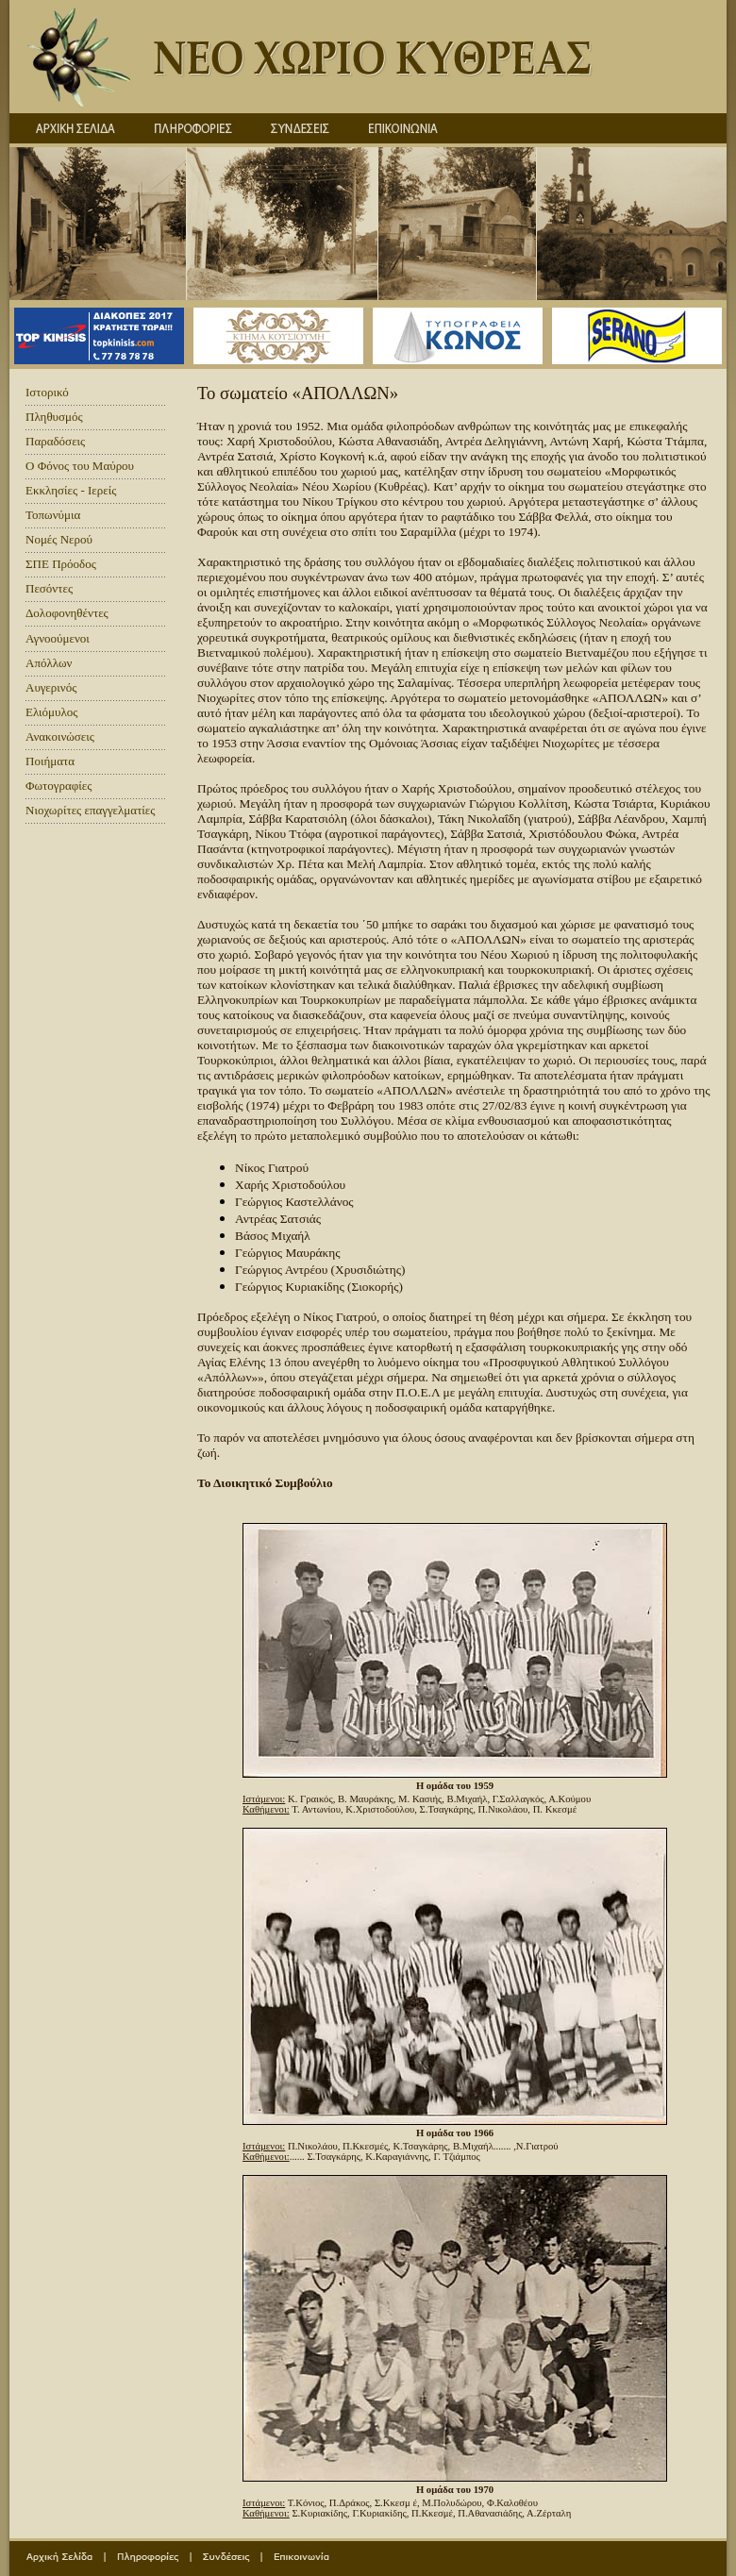 The width and height of the screenshot is (736, 2576). I want to click on Ιστορικό, so click(47, 392).